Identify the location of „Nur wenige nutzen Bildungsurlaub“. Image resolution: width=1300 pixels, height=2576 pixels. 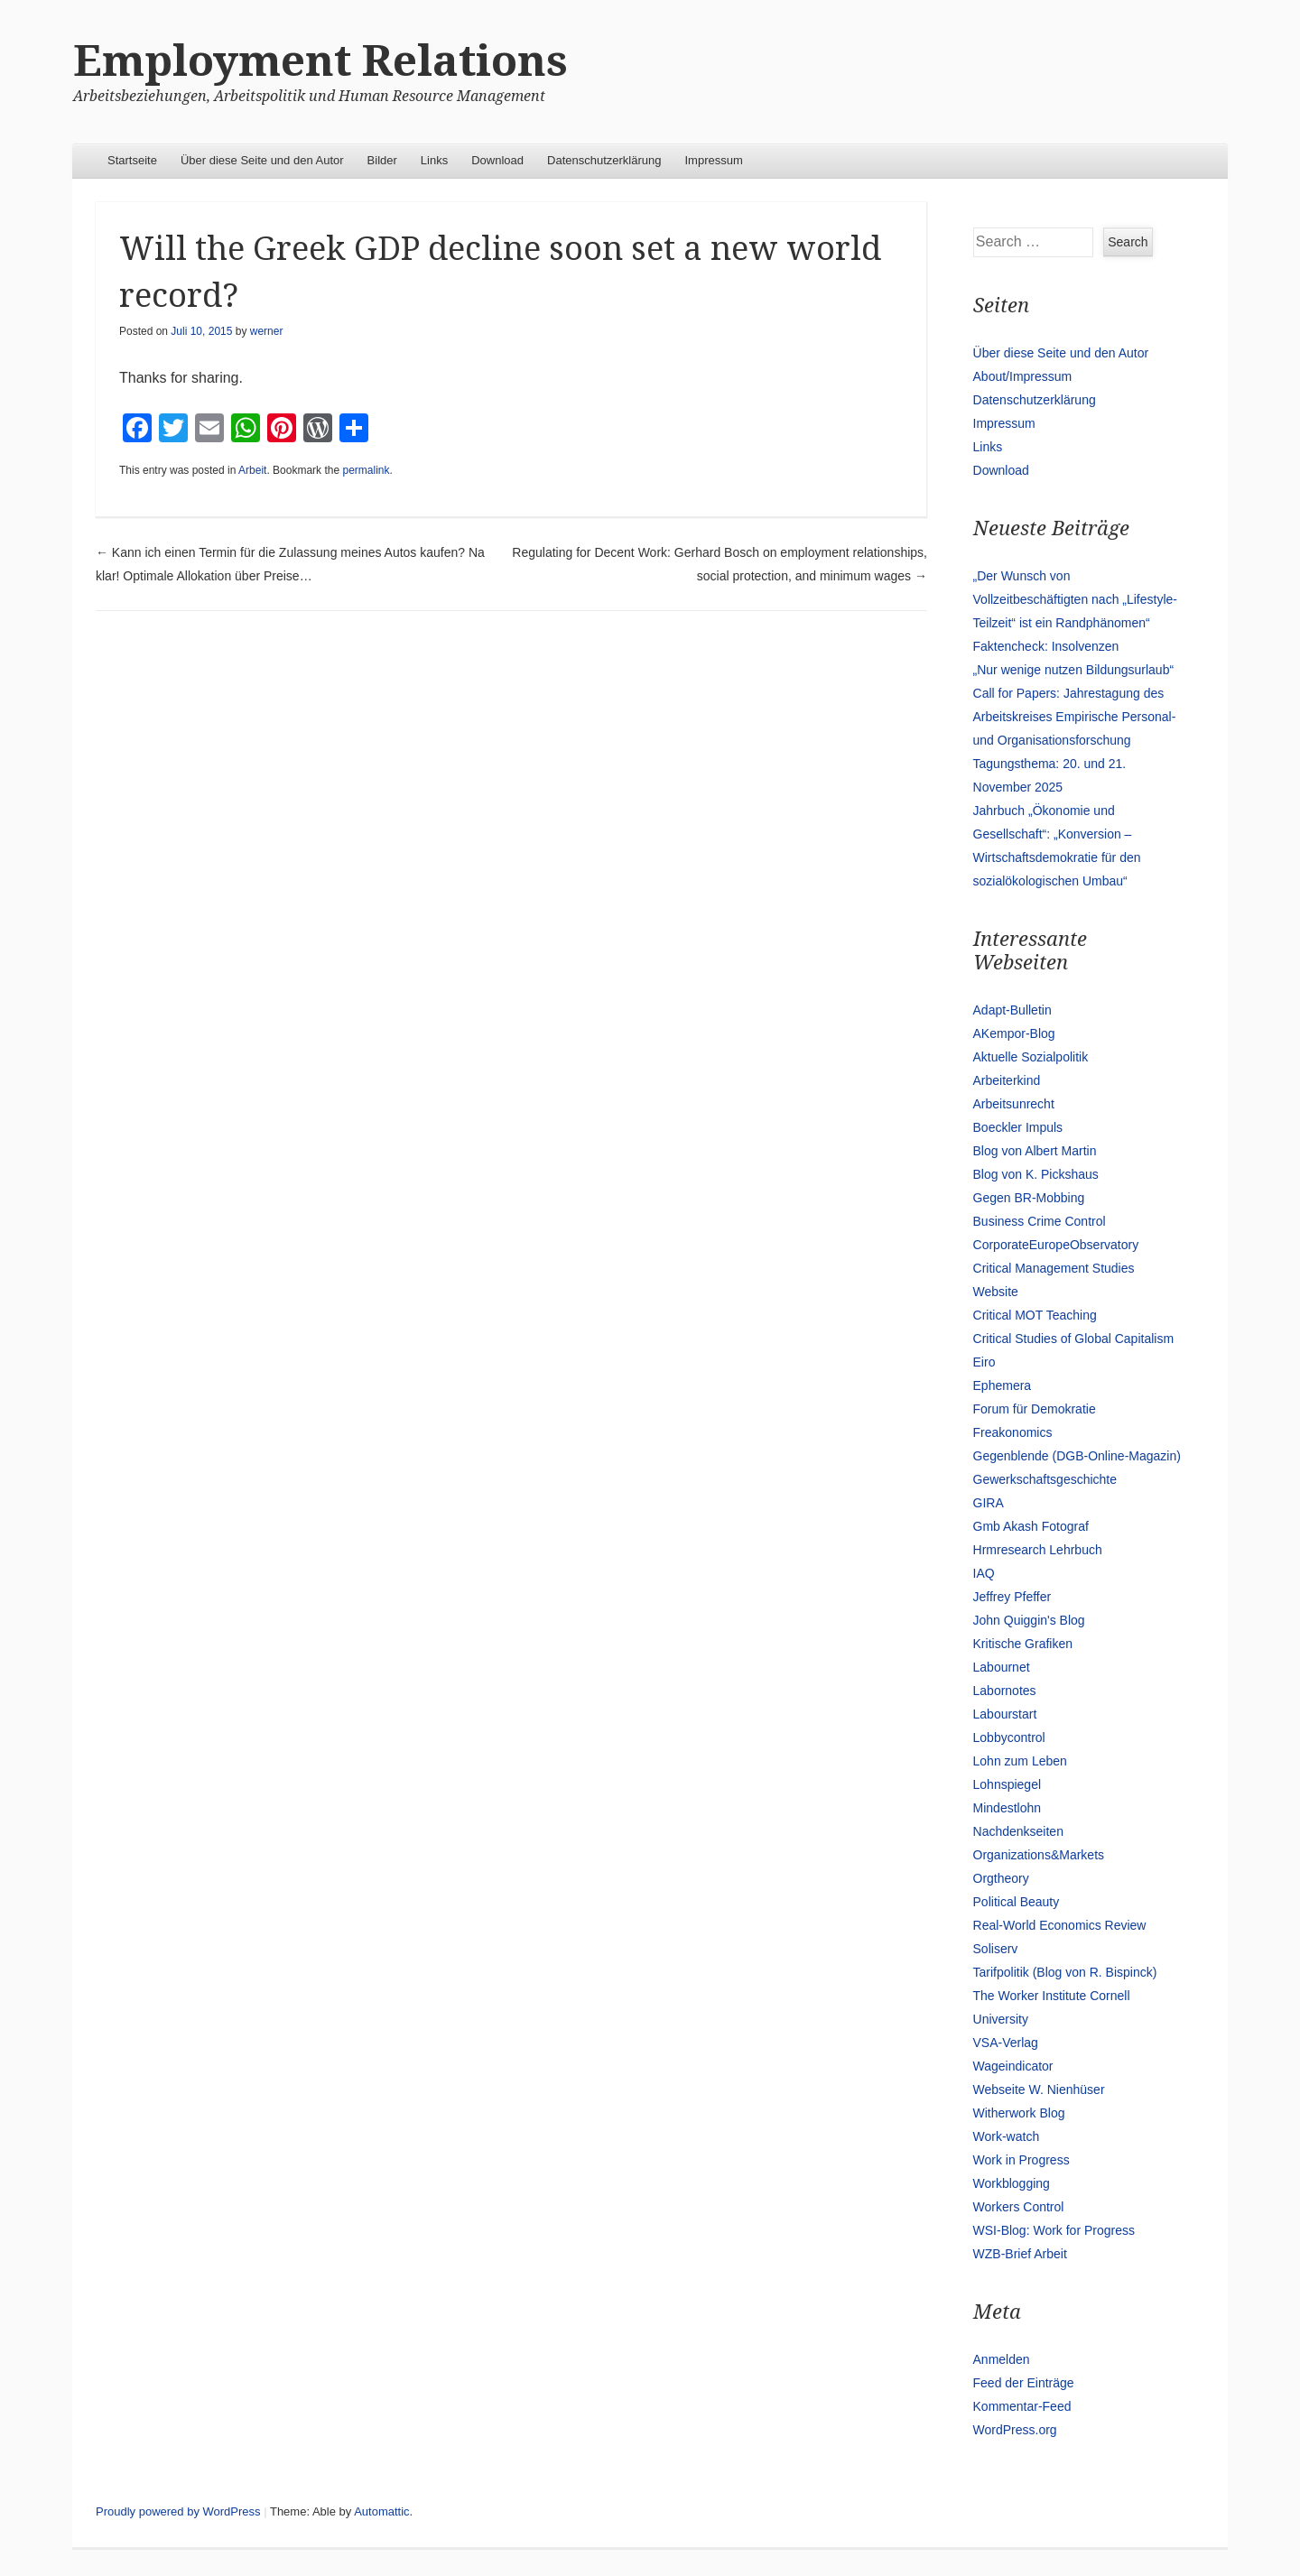
(1074, 670).